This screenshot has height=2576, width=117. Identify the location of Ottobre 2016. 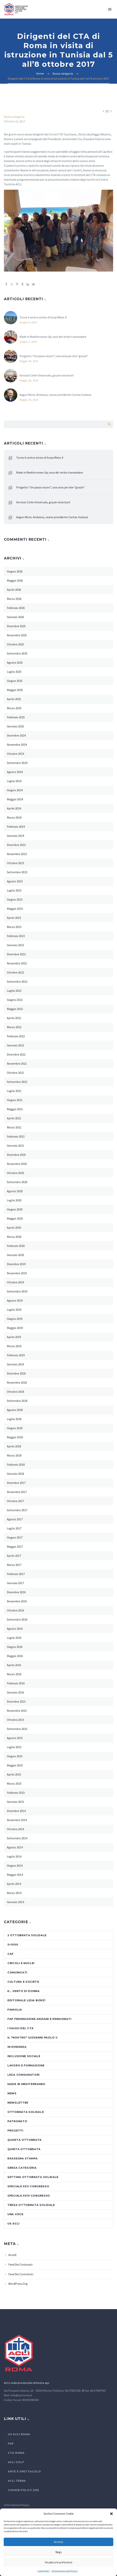
(15, 1610).